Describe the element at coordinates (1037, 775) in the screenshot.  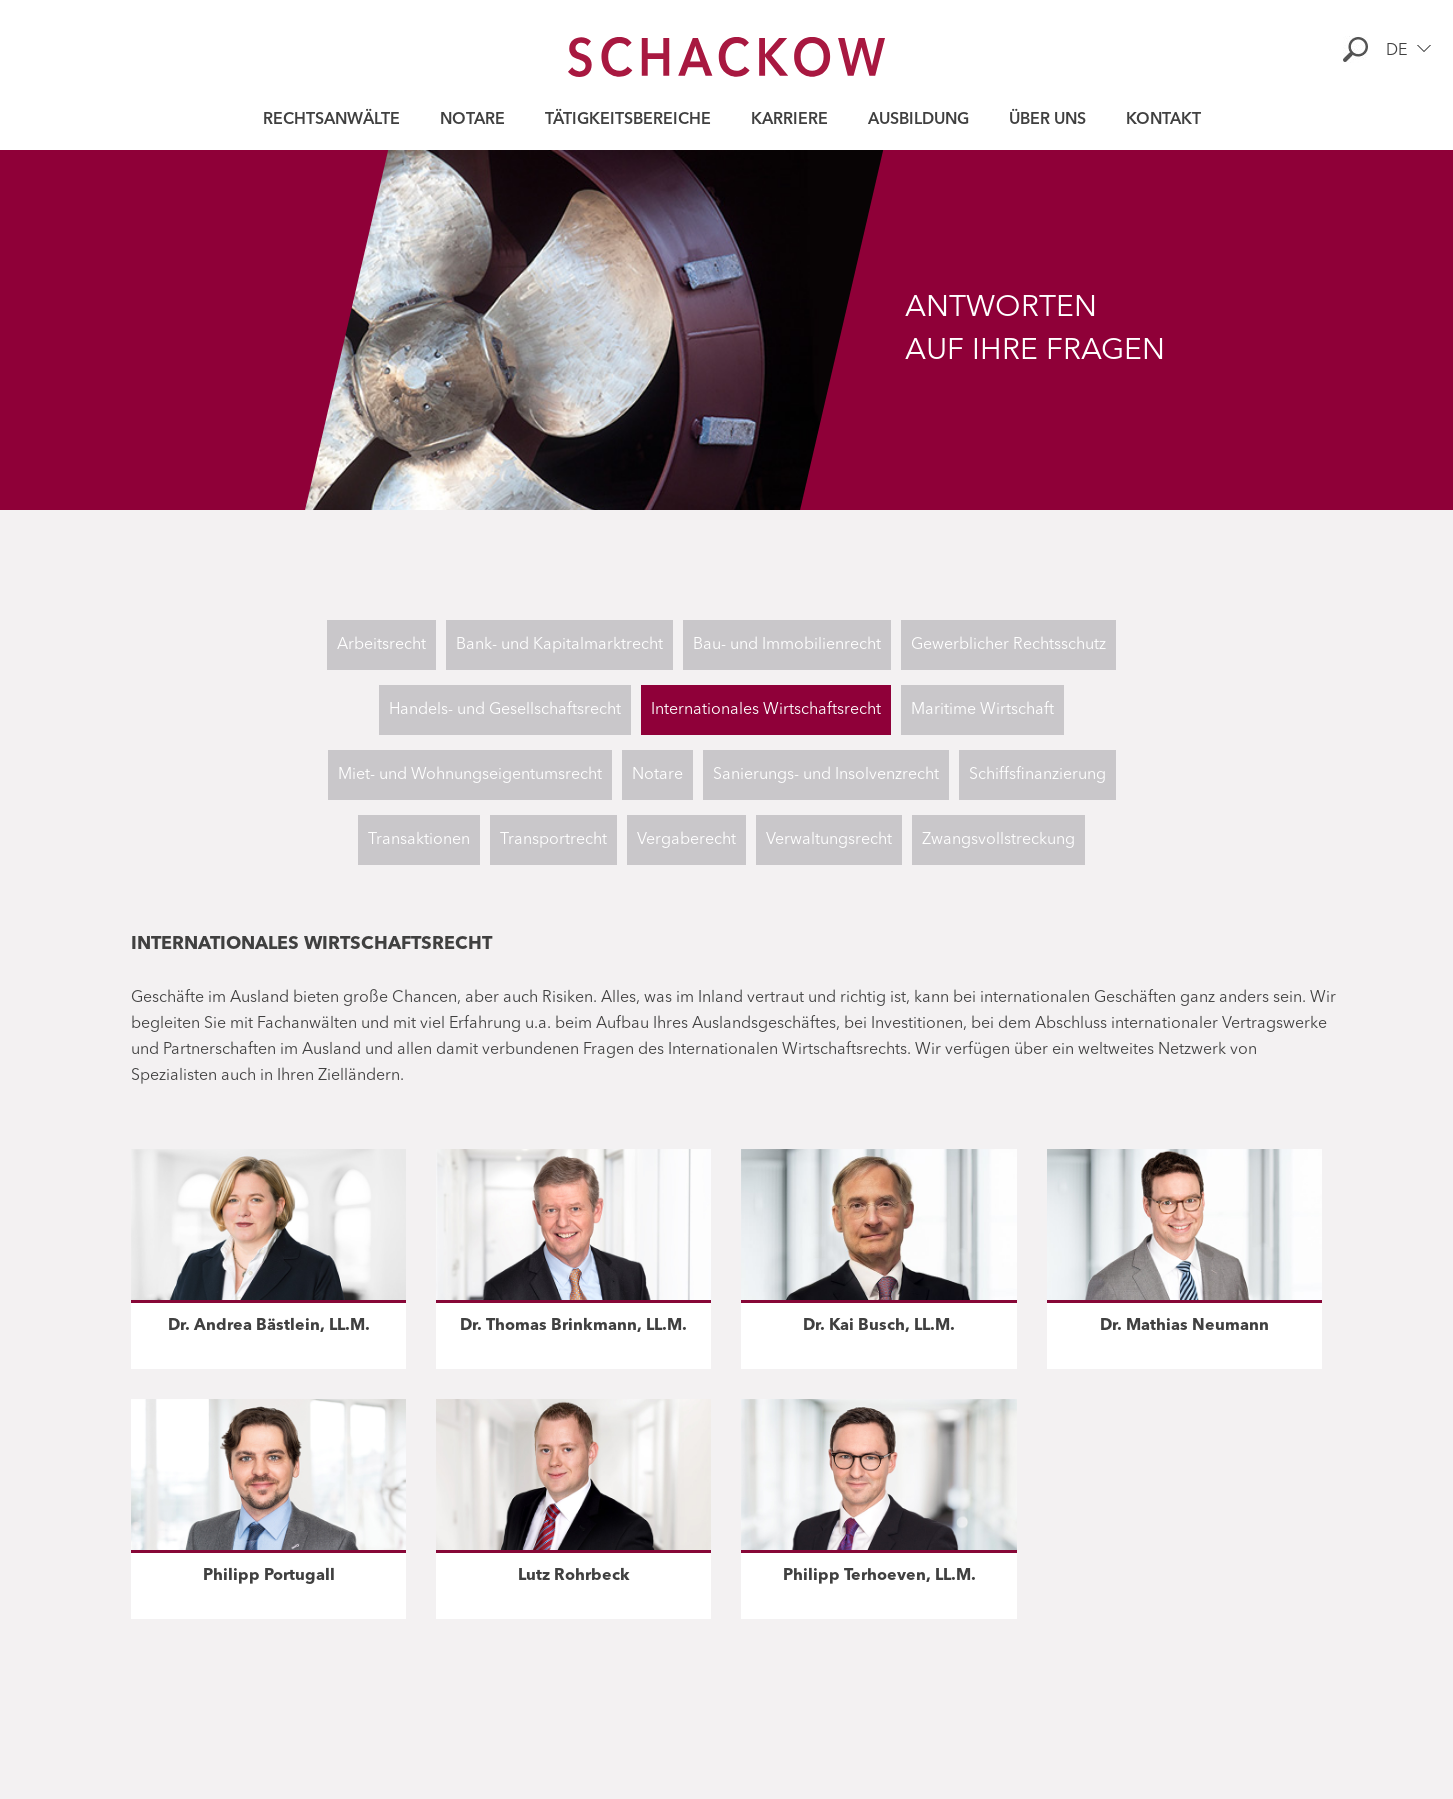
I see `Schiffsfinanzierung` at that location.